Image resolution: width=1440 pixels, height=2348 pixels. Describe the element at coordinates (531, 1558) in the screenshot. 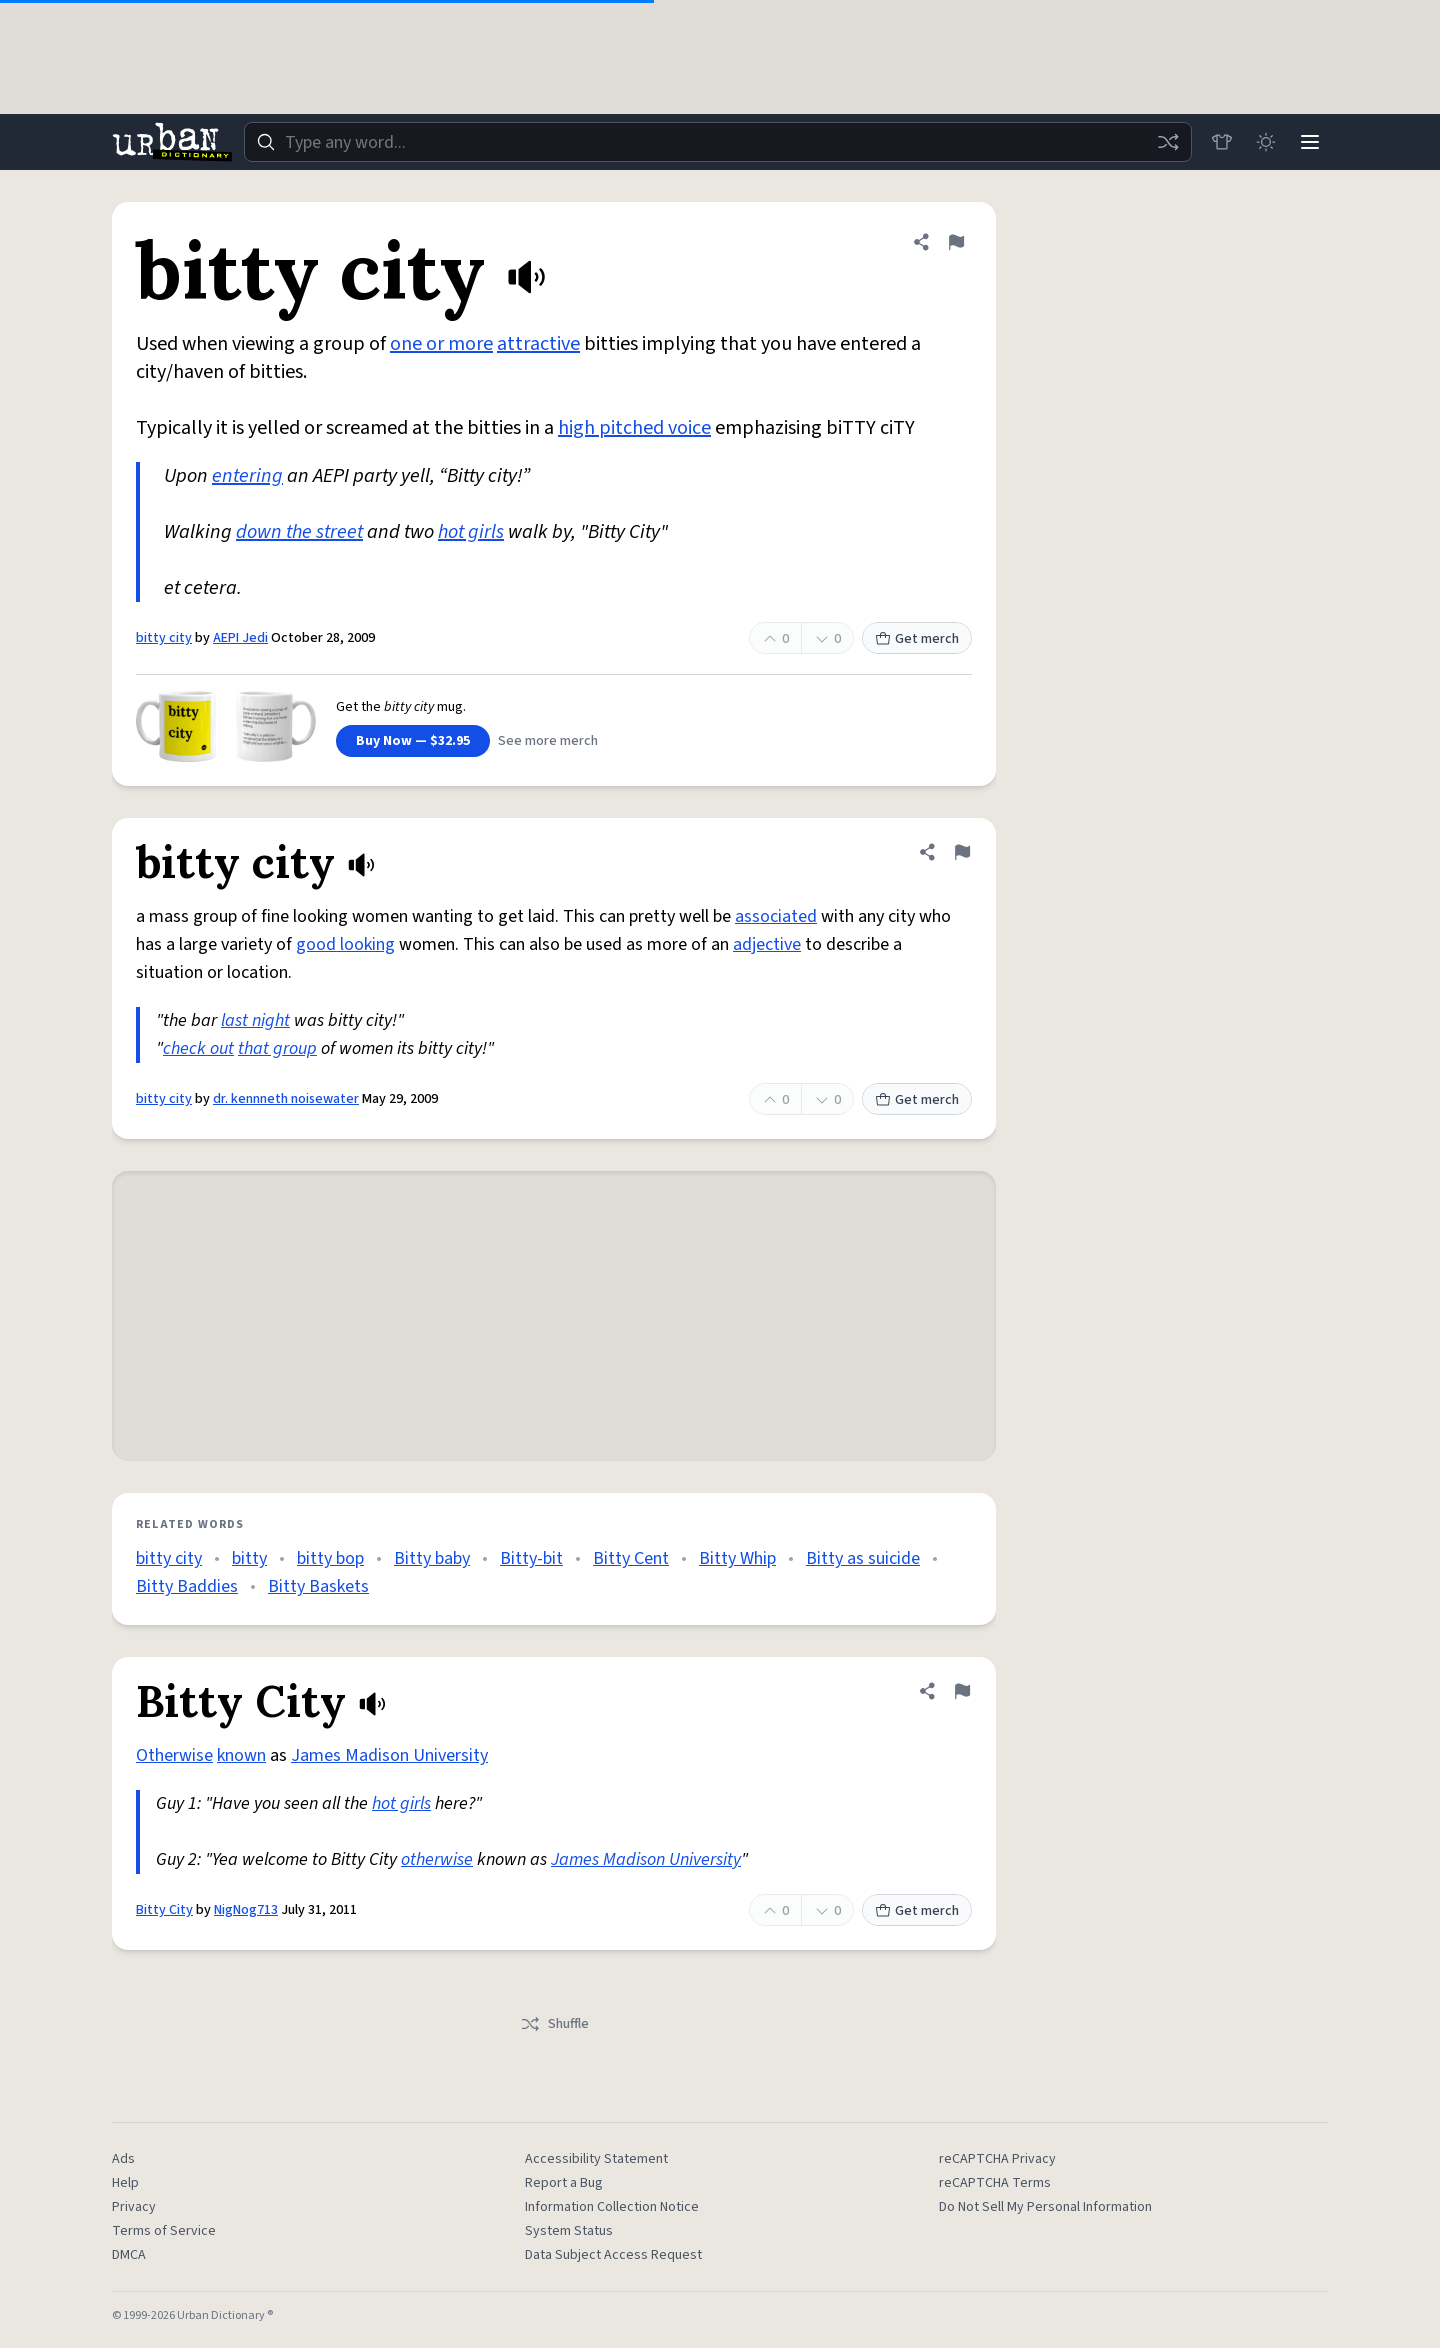

I see `Bitty-bit` at that location.